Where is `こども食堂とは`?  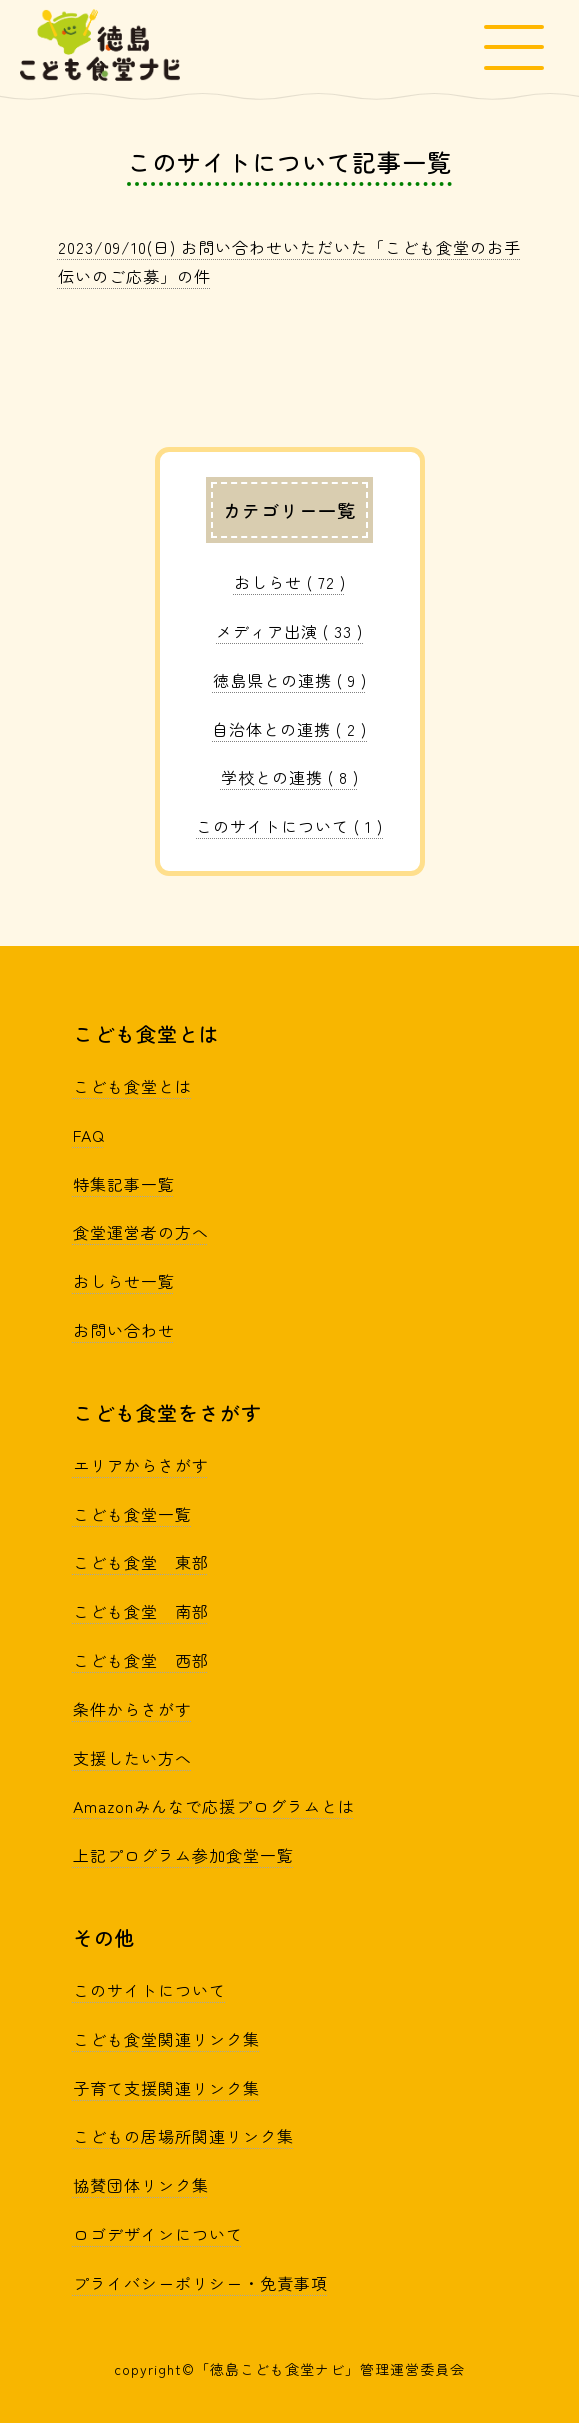
こども食堂とは is located at coordinates (132, 1086).